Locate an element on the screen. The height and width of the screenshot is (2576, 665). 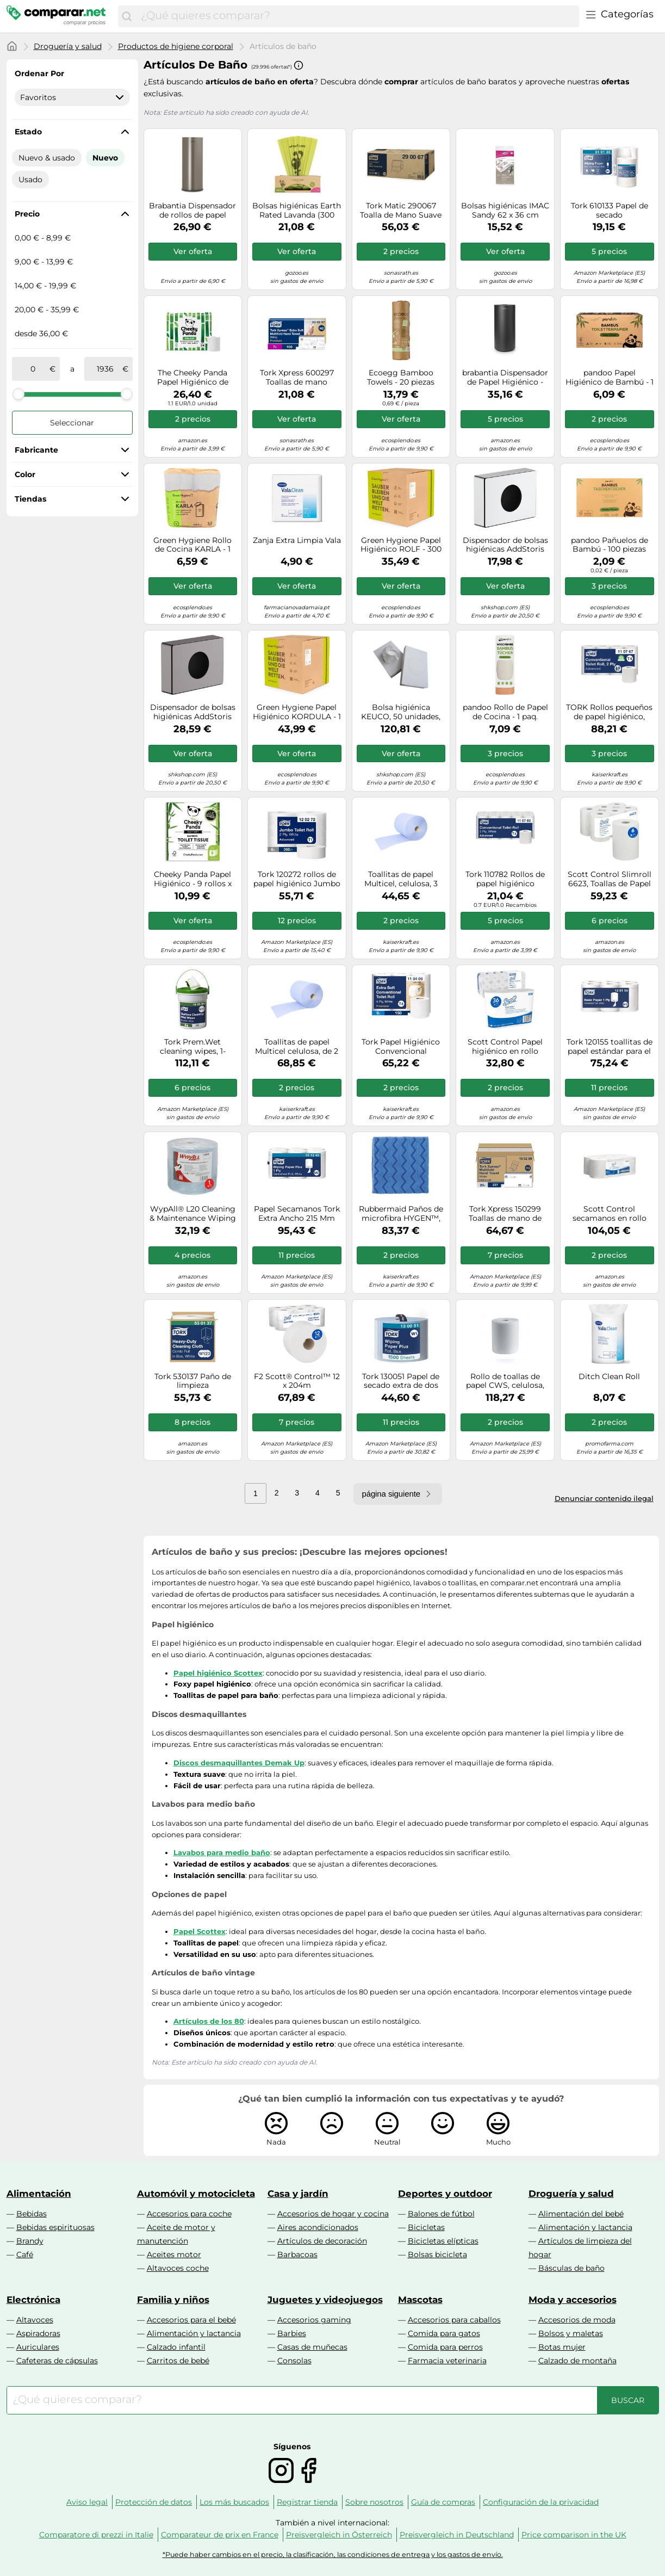
Toallitas de papel Multicel, celulosa, 3 capas, azul, UE 1 rollo, 1000 hojas/rollo is located at coordinates (401, 879).